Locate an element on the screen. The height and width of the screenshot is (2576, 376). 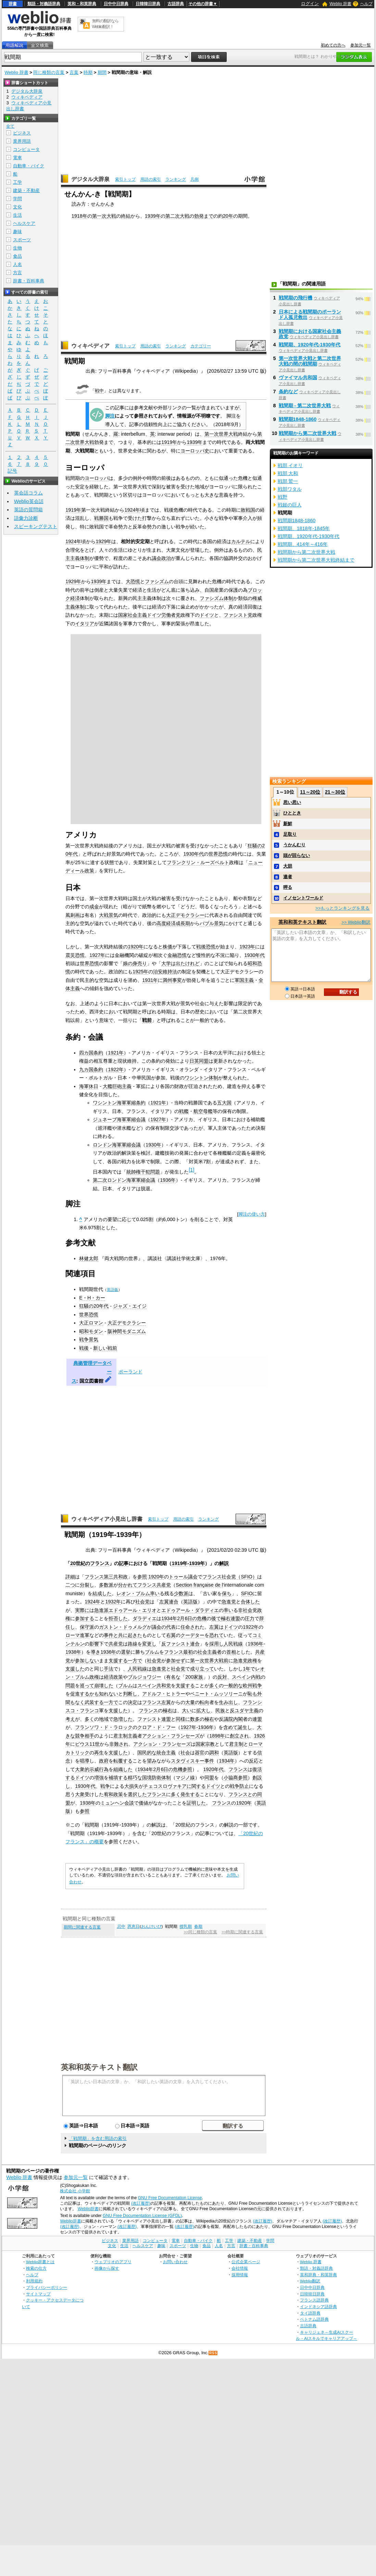
大正ロマン is located at coordinates (91, 1322).